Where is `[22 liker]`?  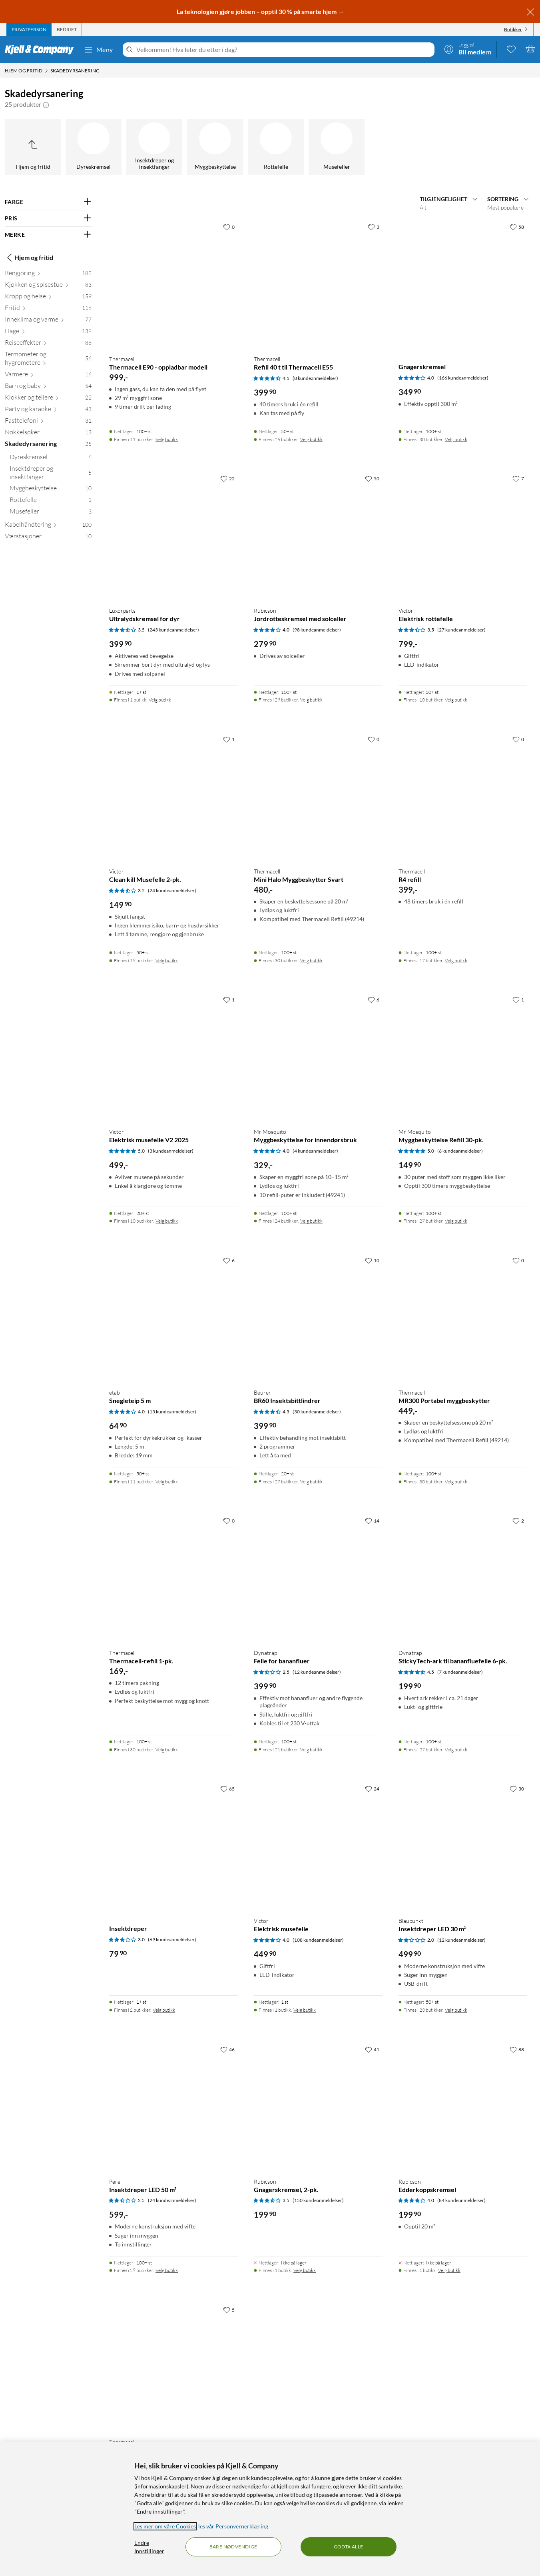 [22 liker] is located at coordinates (227, 478).